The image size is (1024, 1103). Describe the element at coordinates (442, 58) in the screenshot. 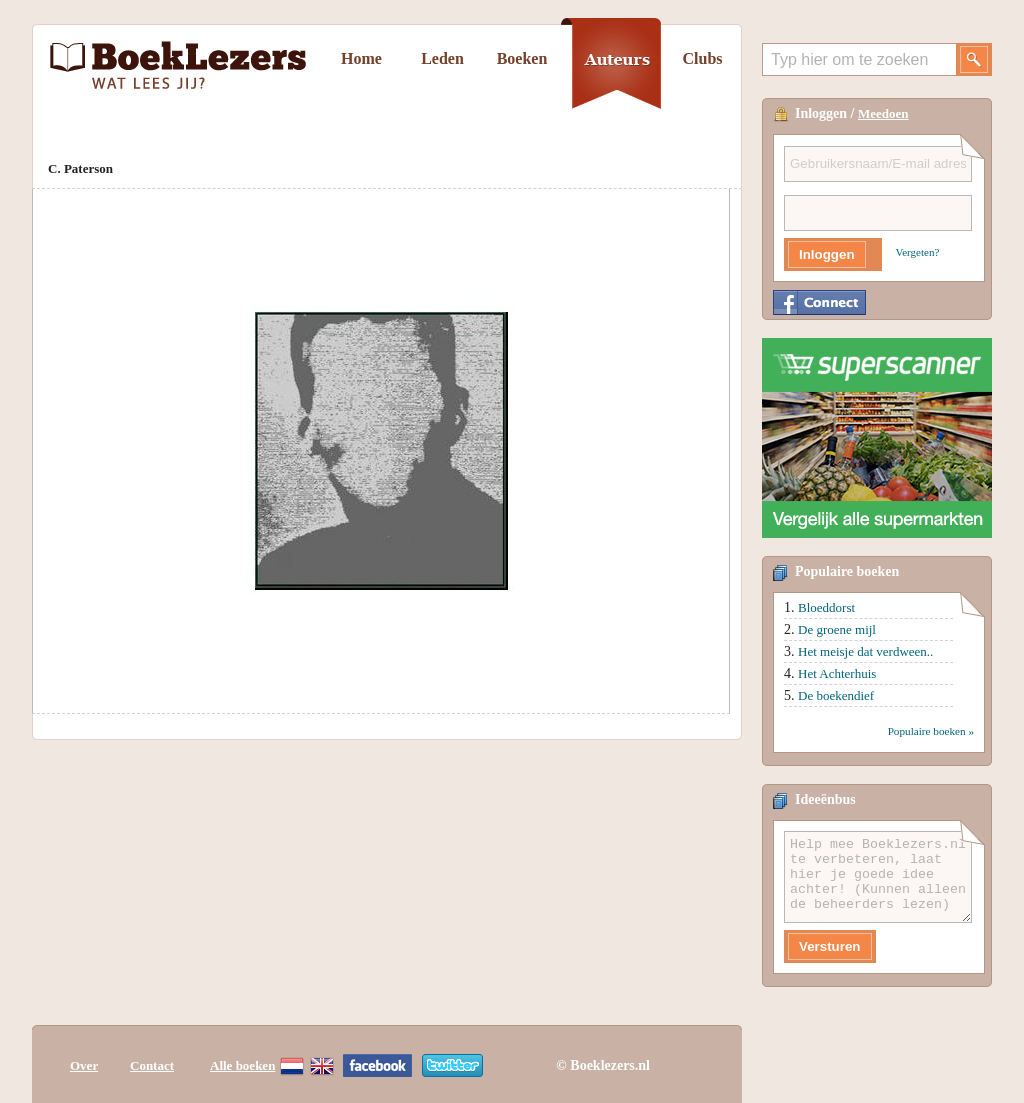

I see `Leden` at that location.